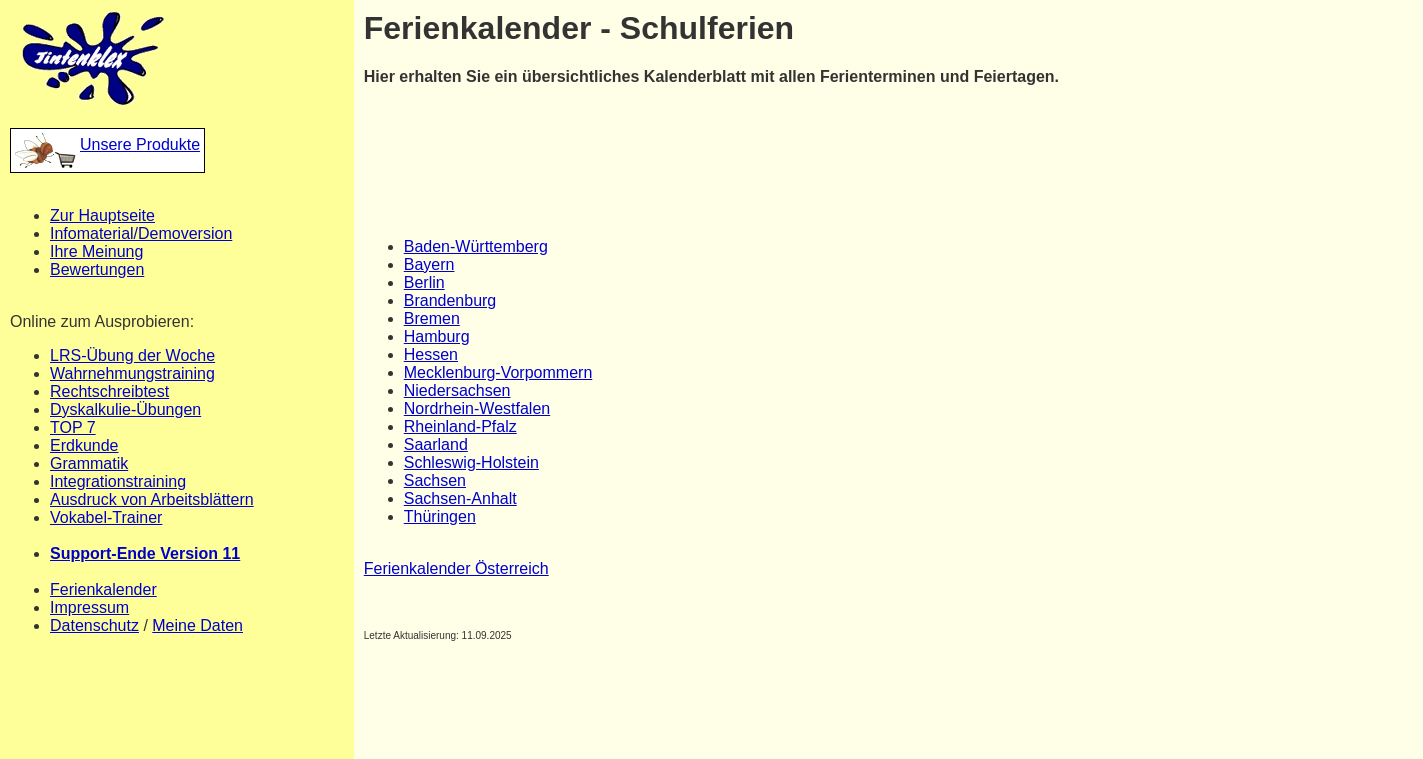 The image size is (1423, 759). Describe the element at coordinates (429, 264) in the screenshot. I see `Bayern` at that location.